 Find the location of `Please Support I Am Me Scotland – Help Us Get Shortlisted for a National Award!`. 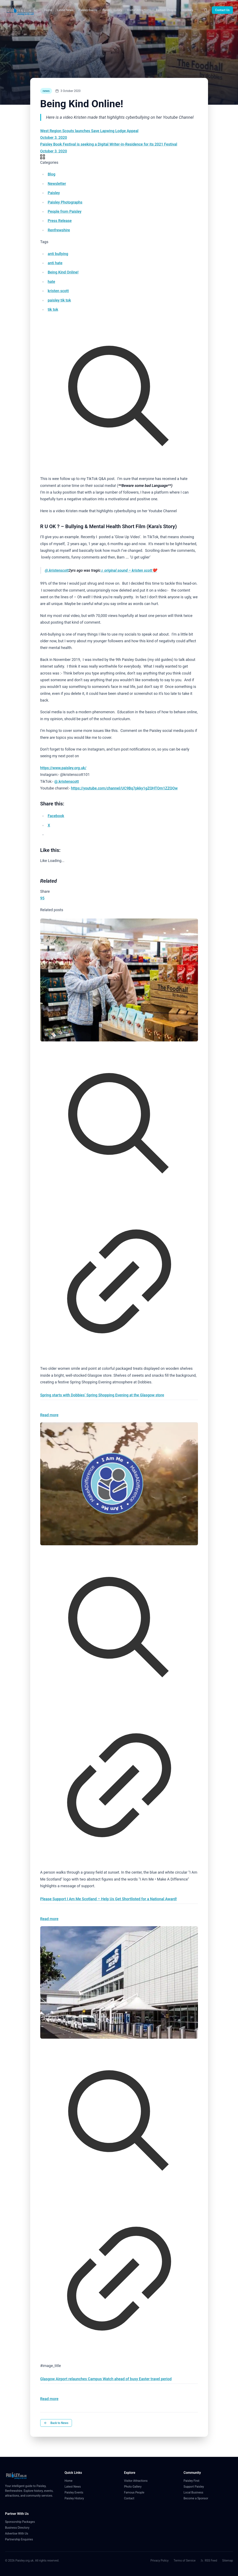

Please Support I Am Me Scotland – Help Us Get Shortlisted for a National Award! is located at coordinates (108, 1899).